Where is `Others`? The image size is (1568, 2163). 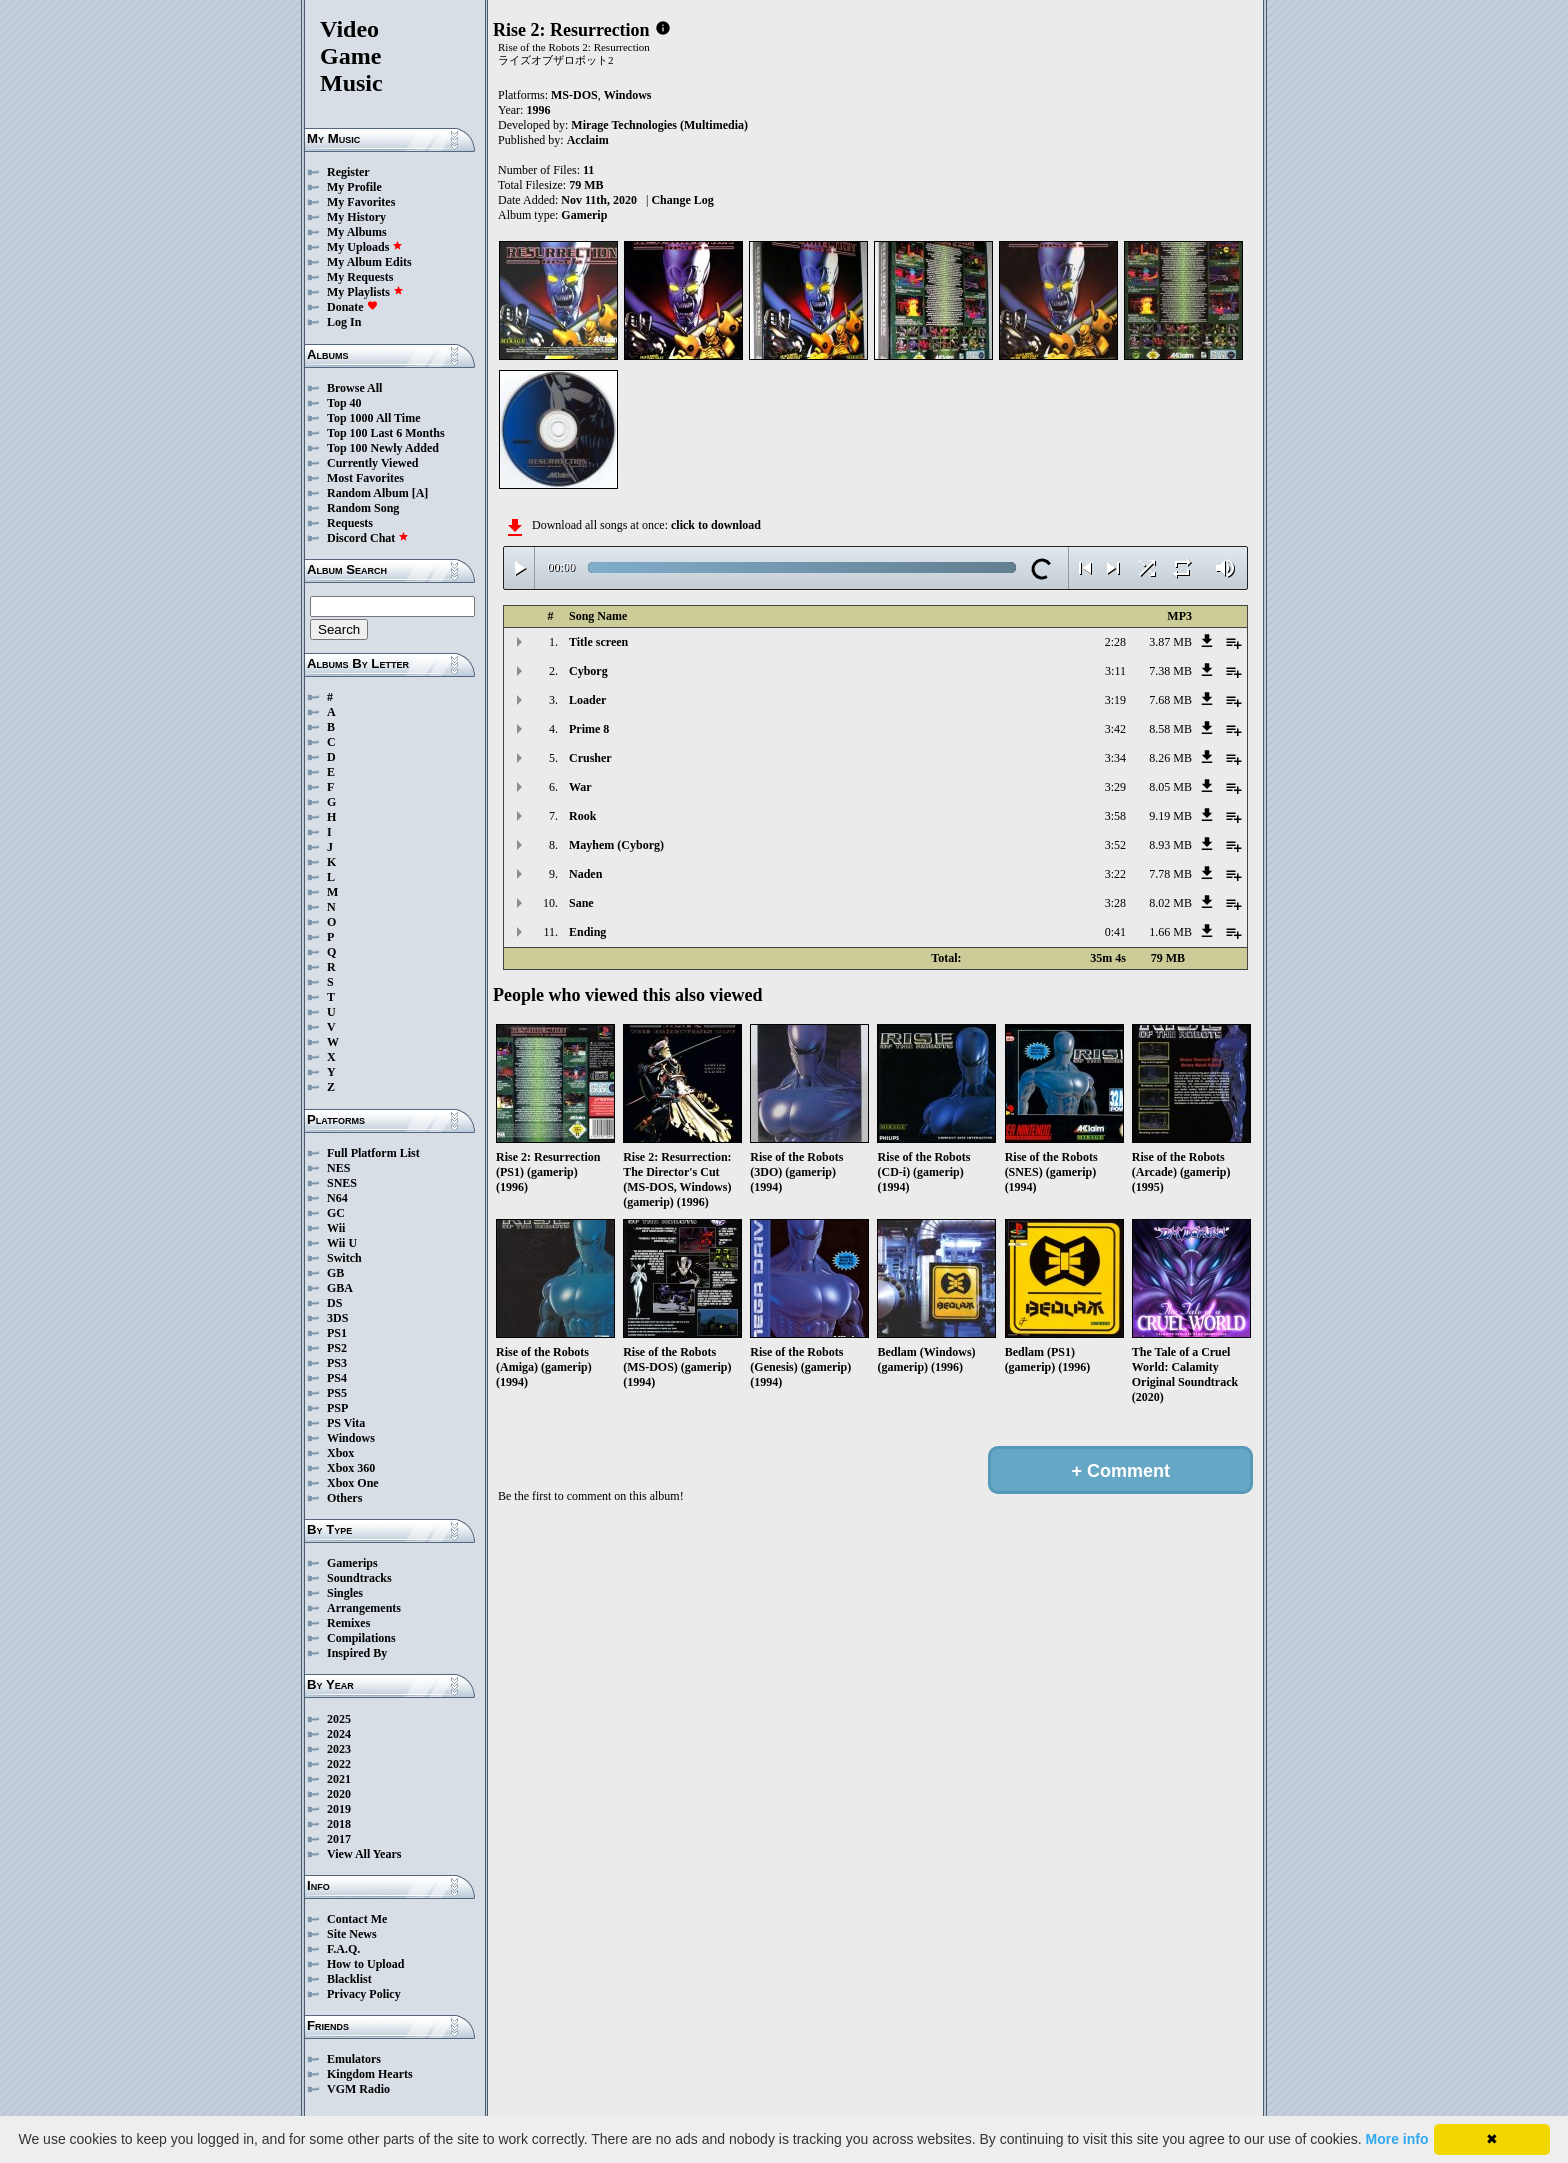
Others is located at coordinates (344, 1498).